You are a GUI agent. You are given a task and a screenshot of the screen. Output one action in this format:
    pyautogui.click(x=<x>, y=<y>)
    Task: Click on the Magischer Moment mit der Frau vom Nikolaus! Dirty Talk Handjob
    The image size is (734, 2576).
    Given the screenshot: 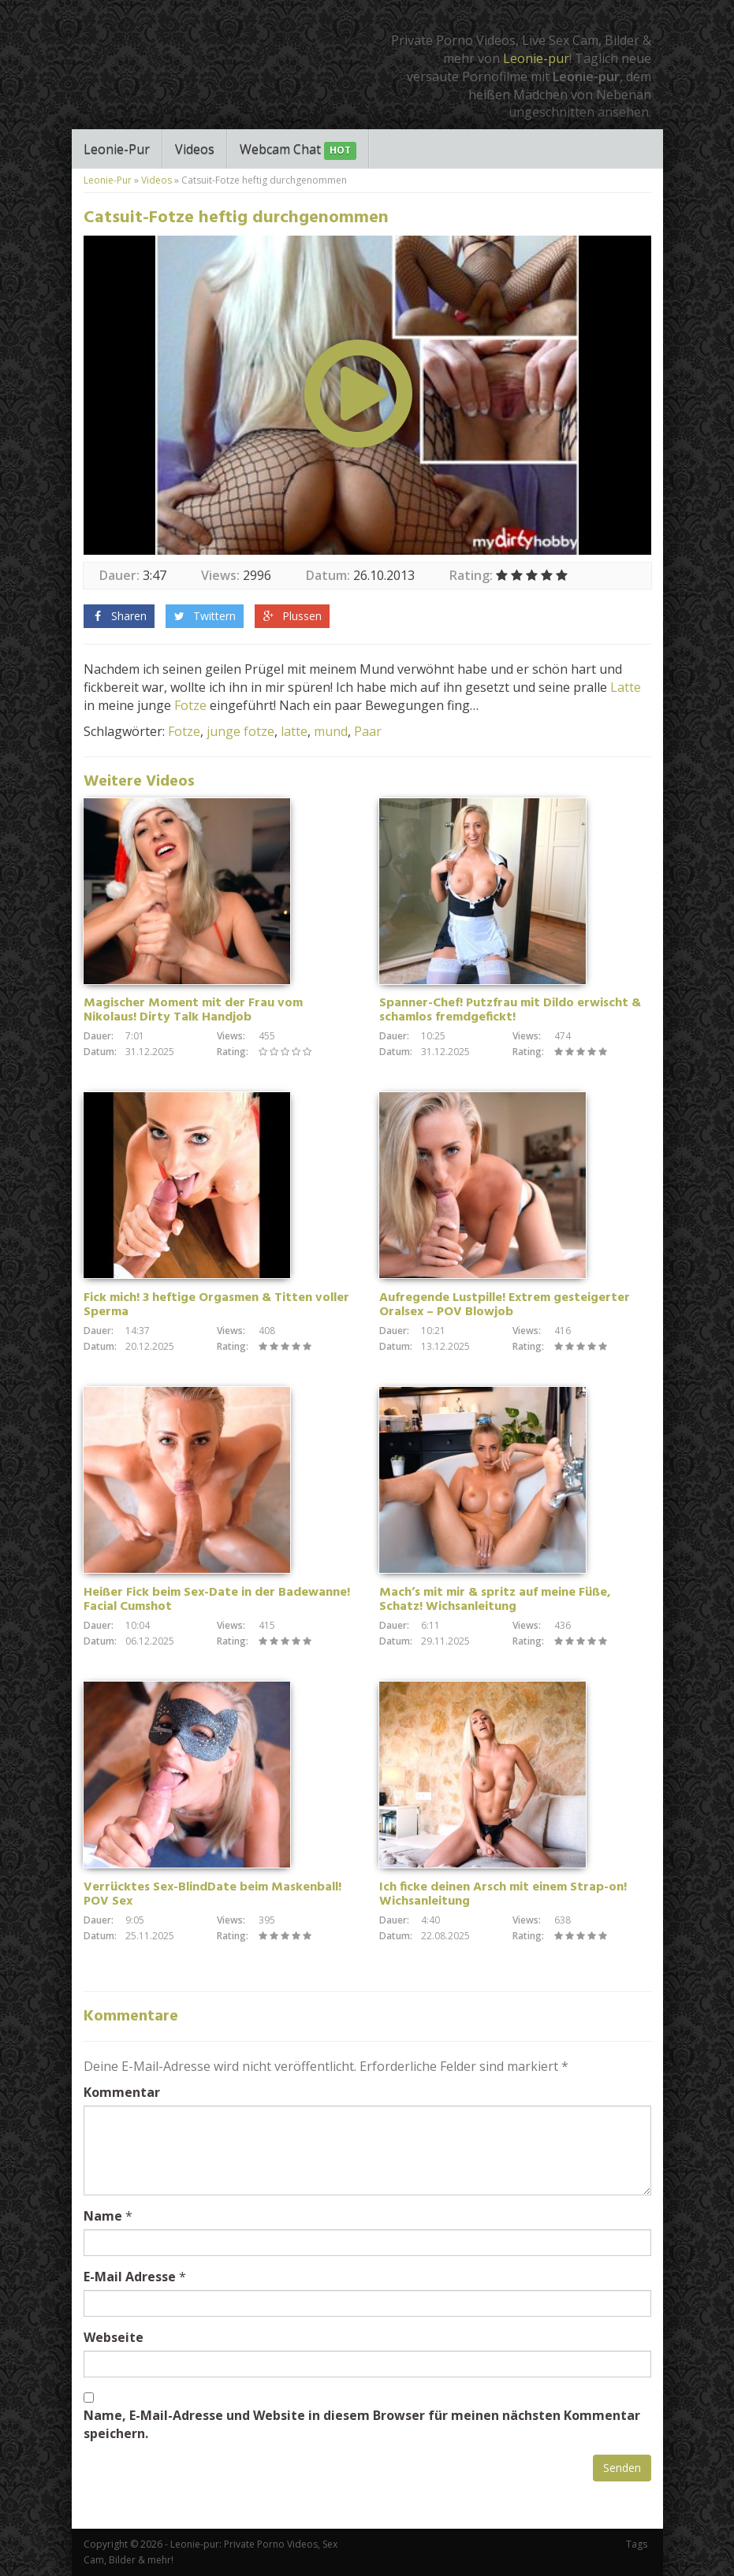 What is the action you would take?
    pyautogui.click(x=193, y=1010)
    